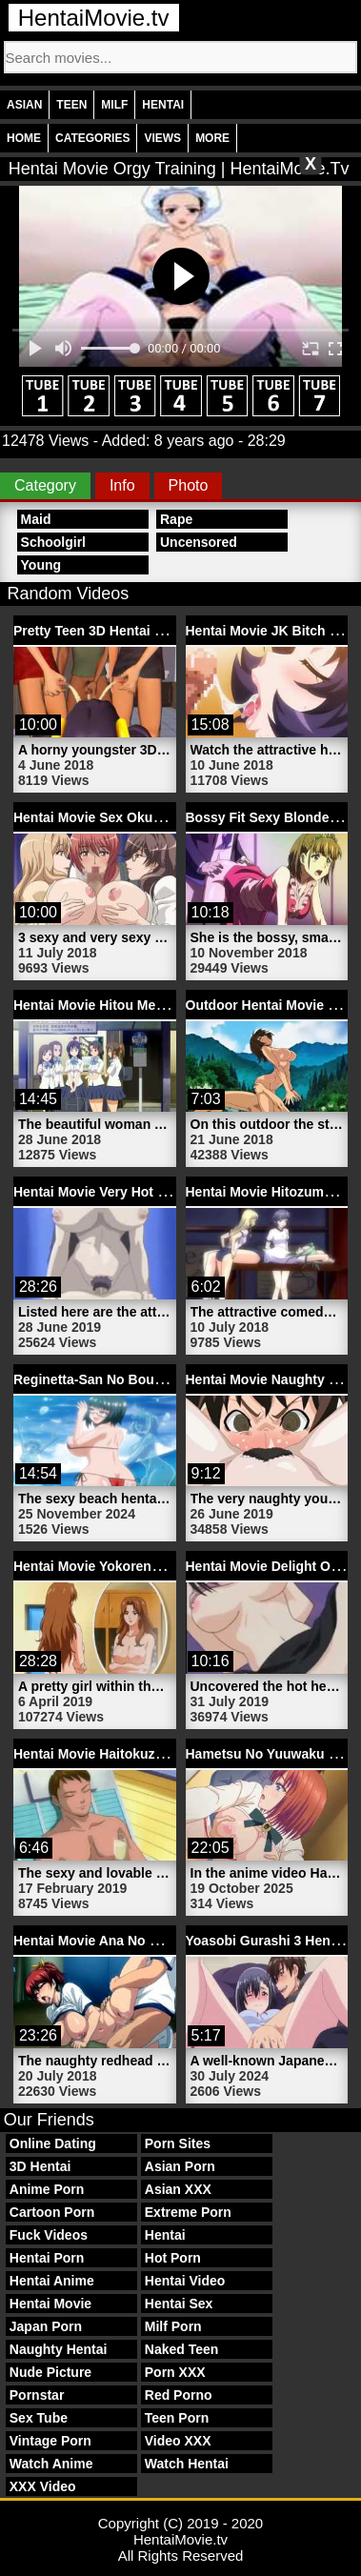 This screenshot has width=361, height=2576. Describe the element at coordinates (178, 2440) in the screenshot. I see `Video XXX` at that location.